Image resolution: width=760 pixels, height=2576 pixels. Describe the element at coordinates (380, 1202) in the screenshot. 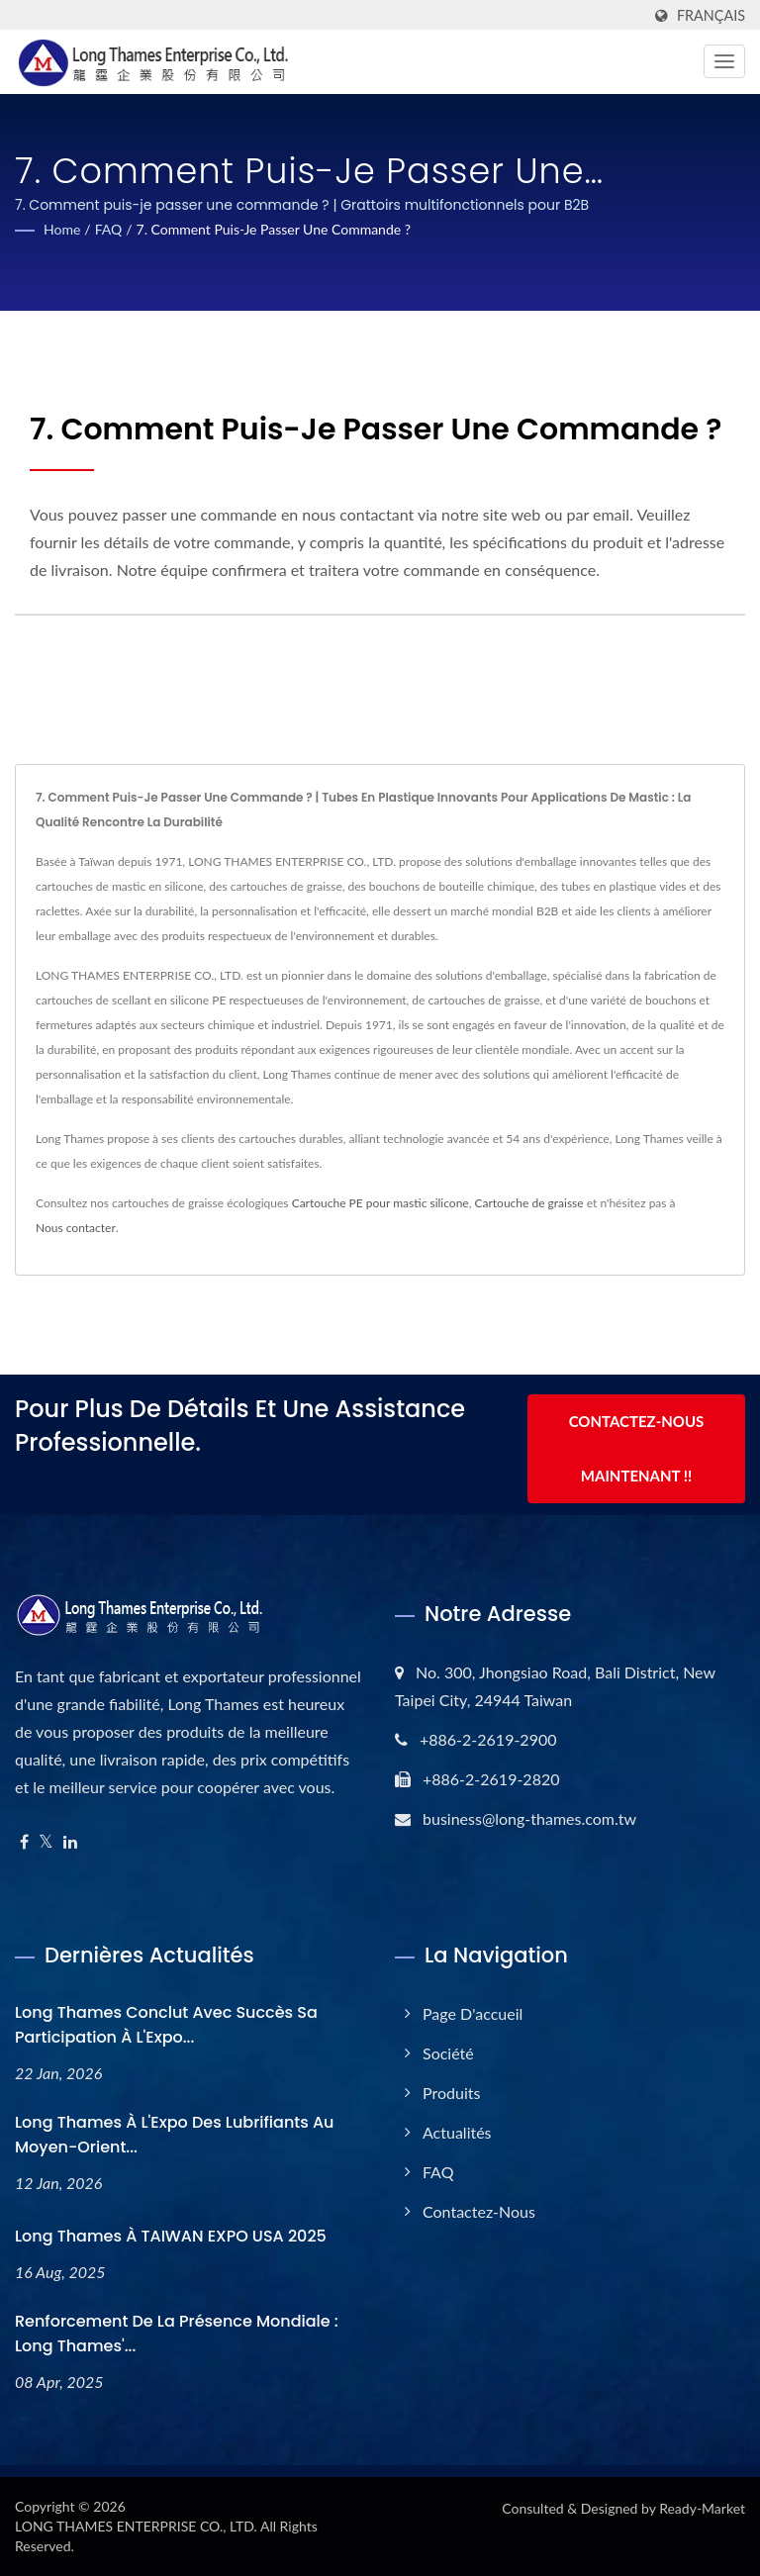

I see `Cartouche PE pour mastic silicone` at that location.